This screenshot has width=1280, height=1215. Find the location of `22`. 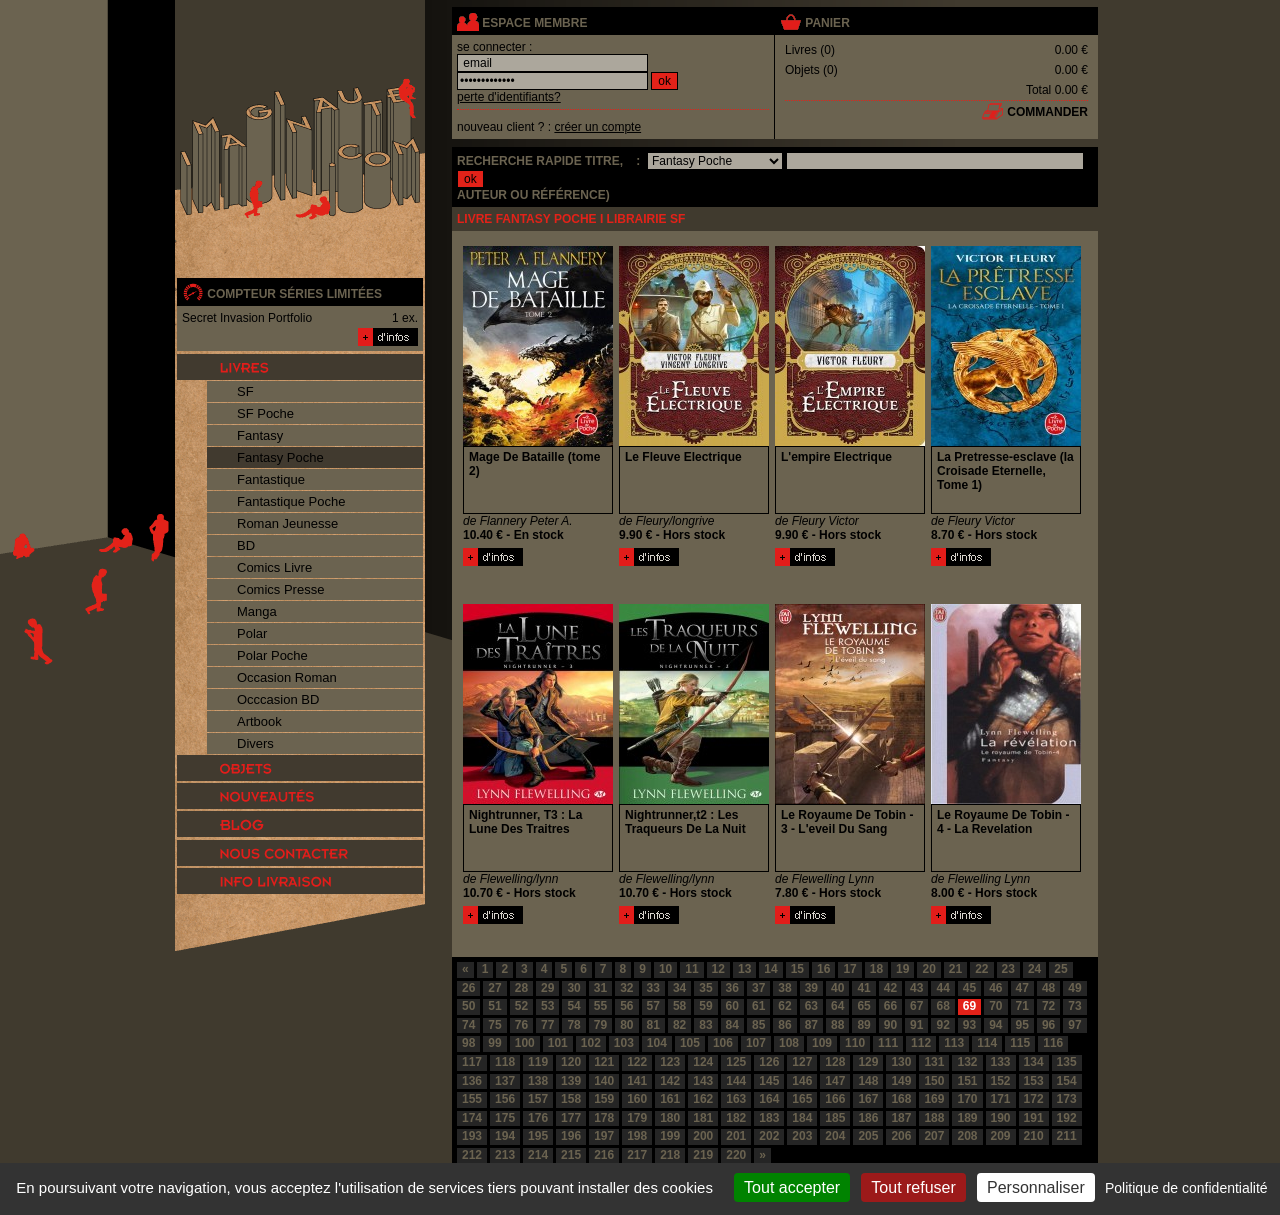

22 is located at coordinates (981, 969).